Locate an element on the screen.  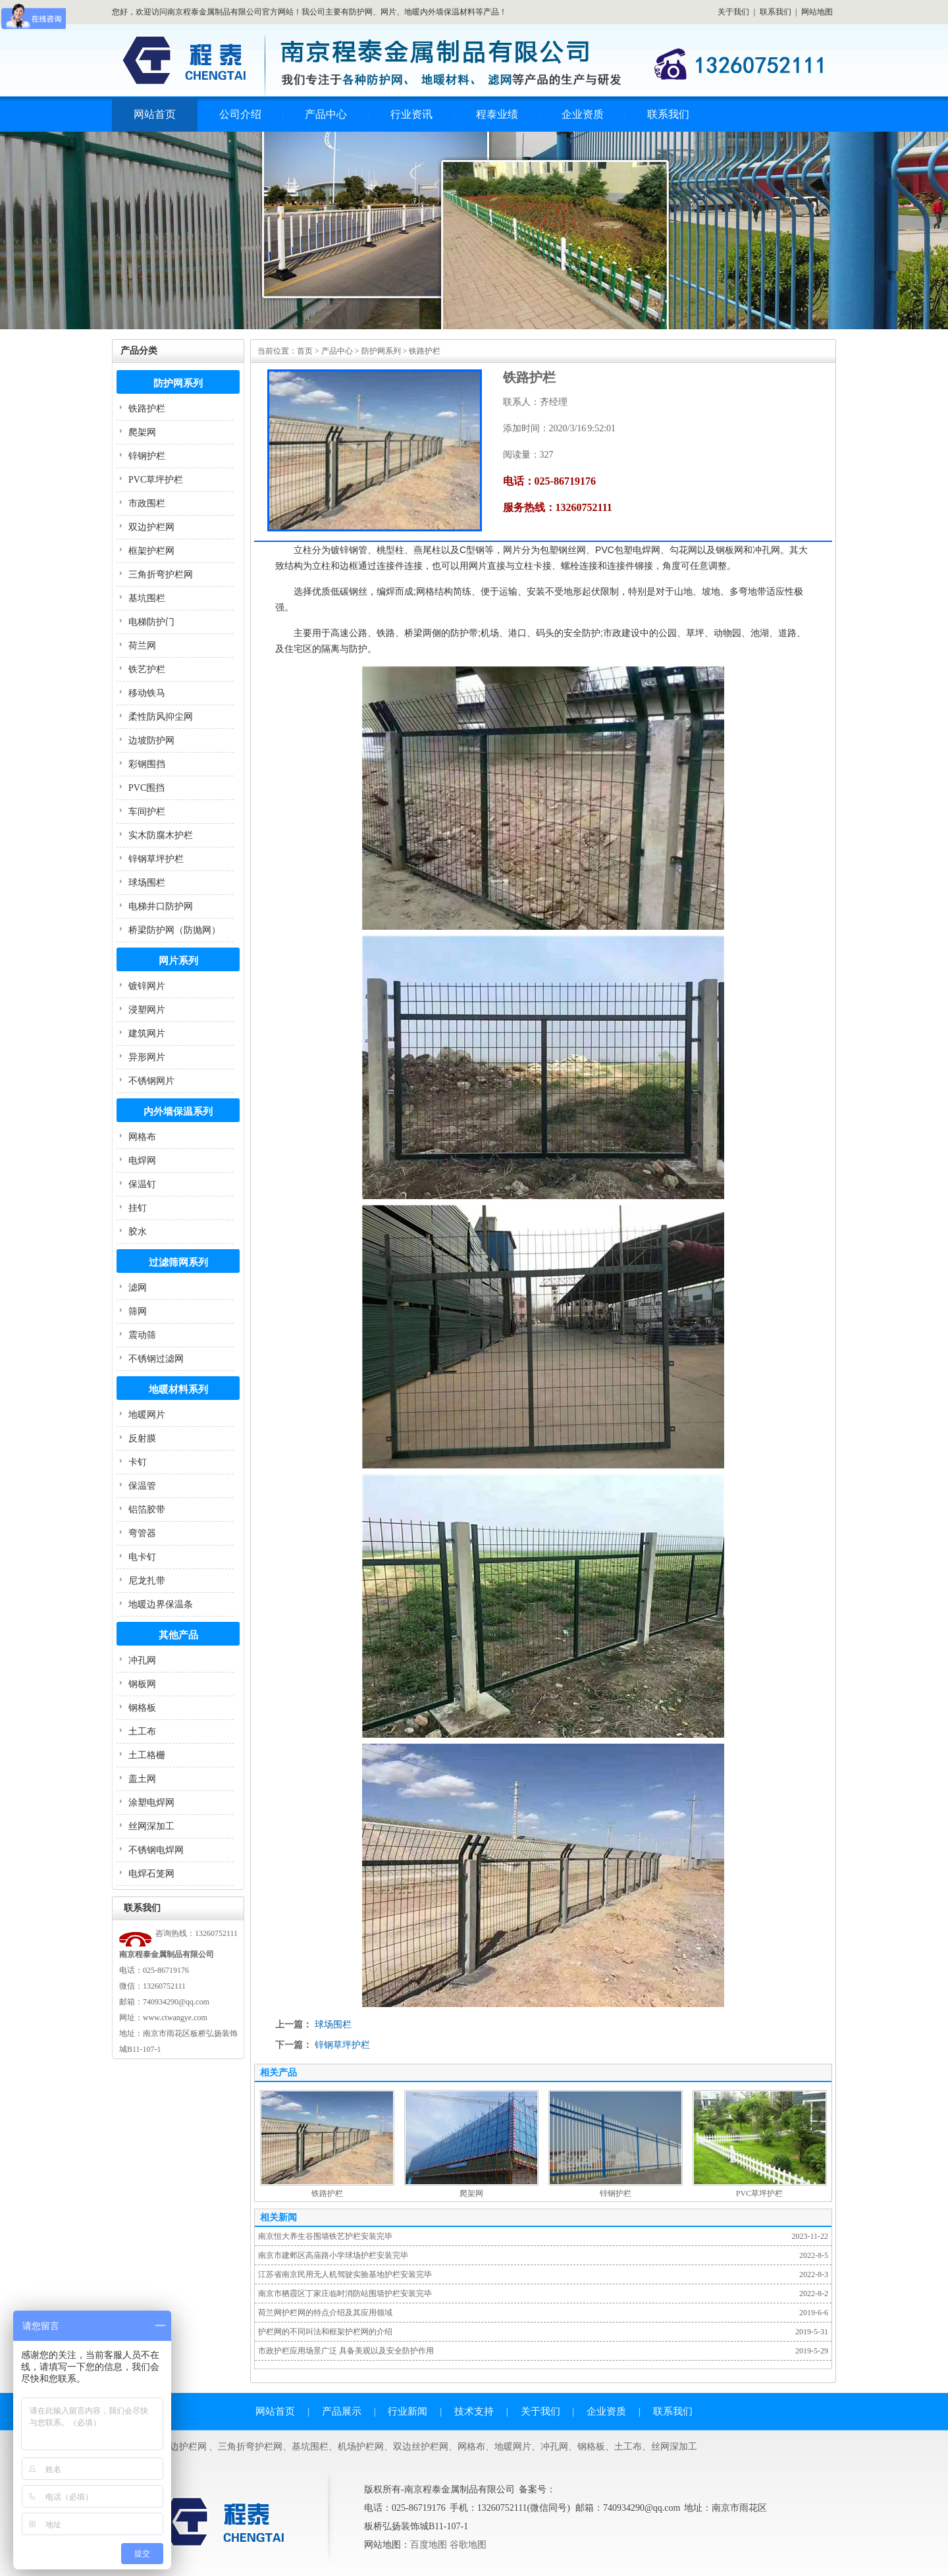
异形网片 is located at coordinates (146, 1057).